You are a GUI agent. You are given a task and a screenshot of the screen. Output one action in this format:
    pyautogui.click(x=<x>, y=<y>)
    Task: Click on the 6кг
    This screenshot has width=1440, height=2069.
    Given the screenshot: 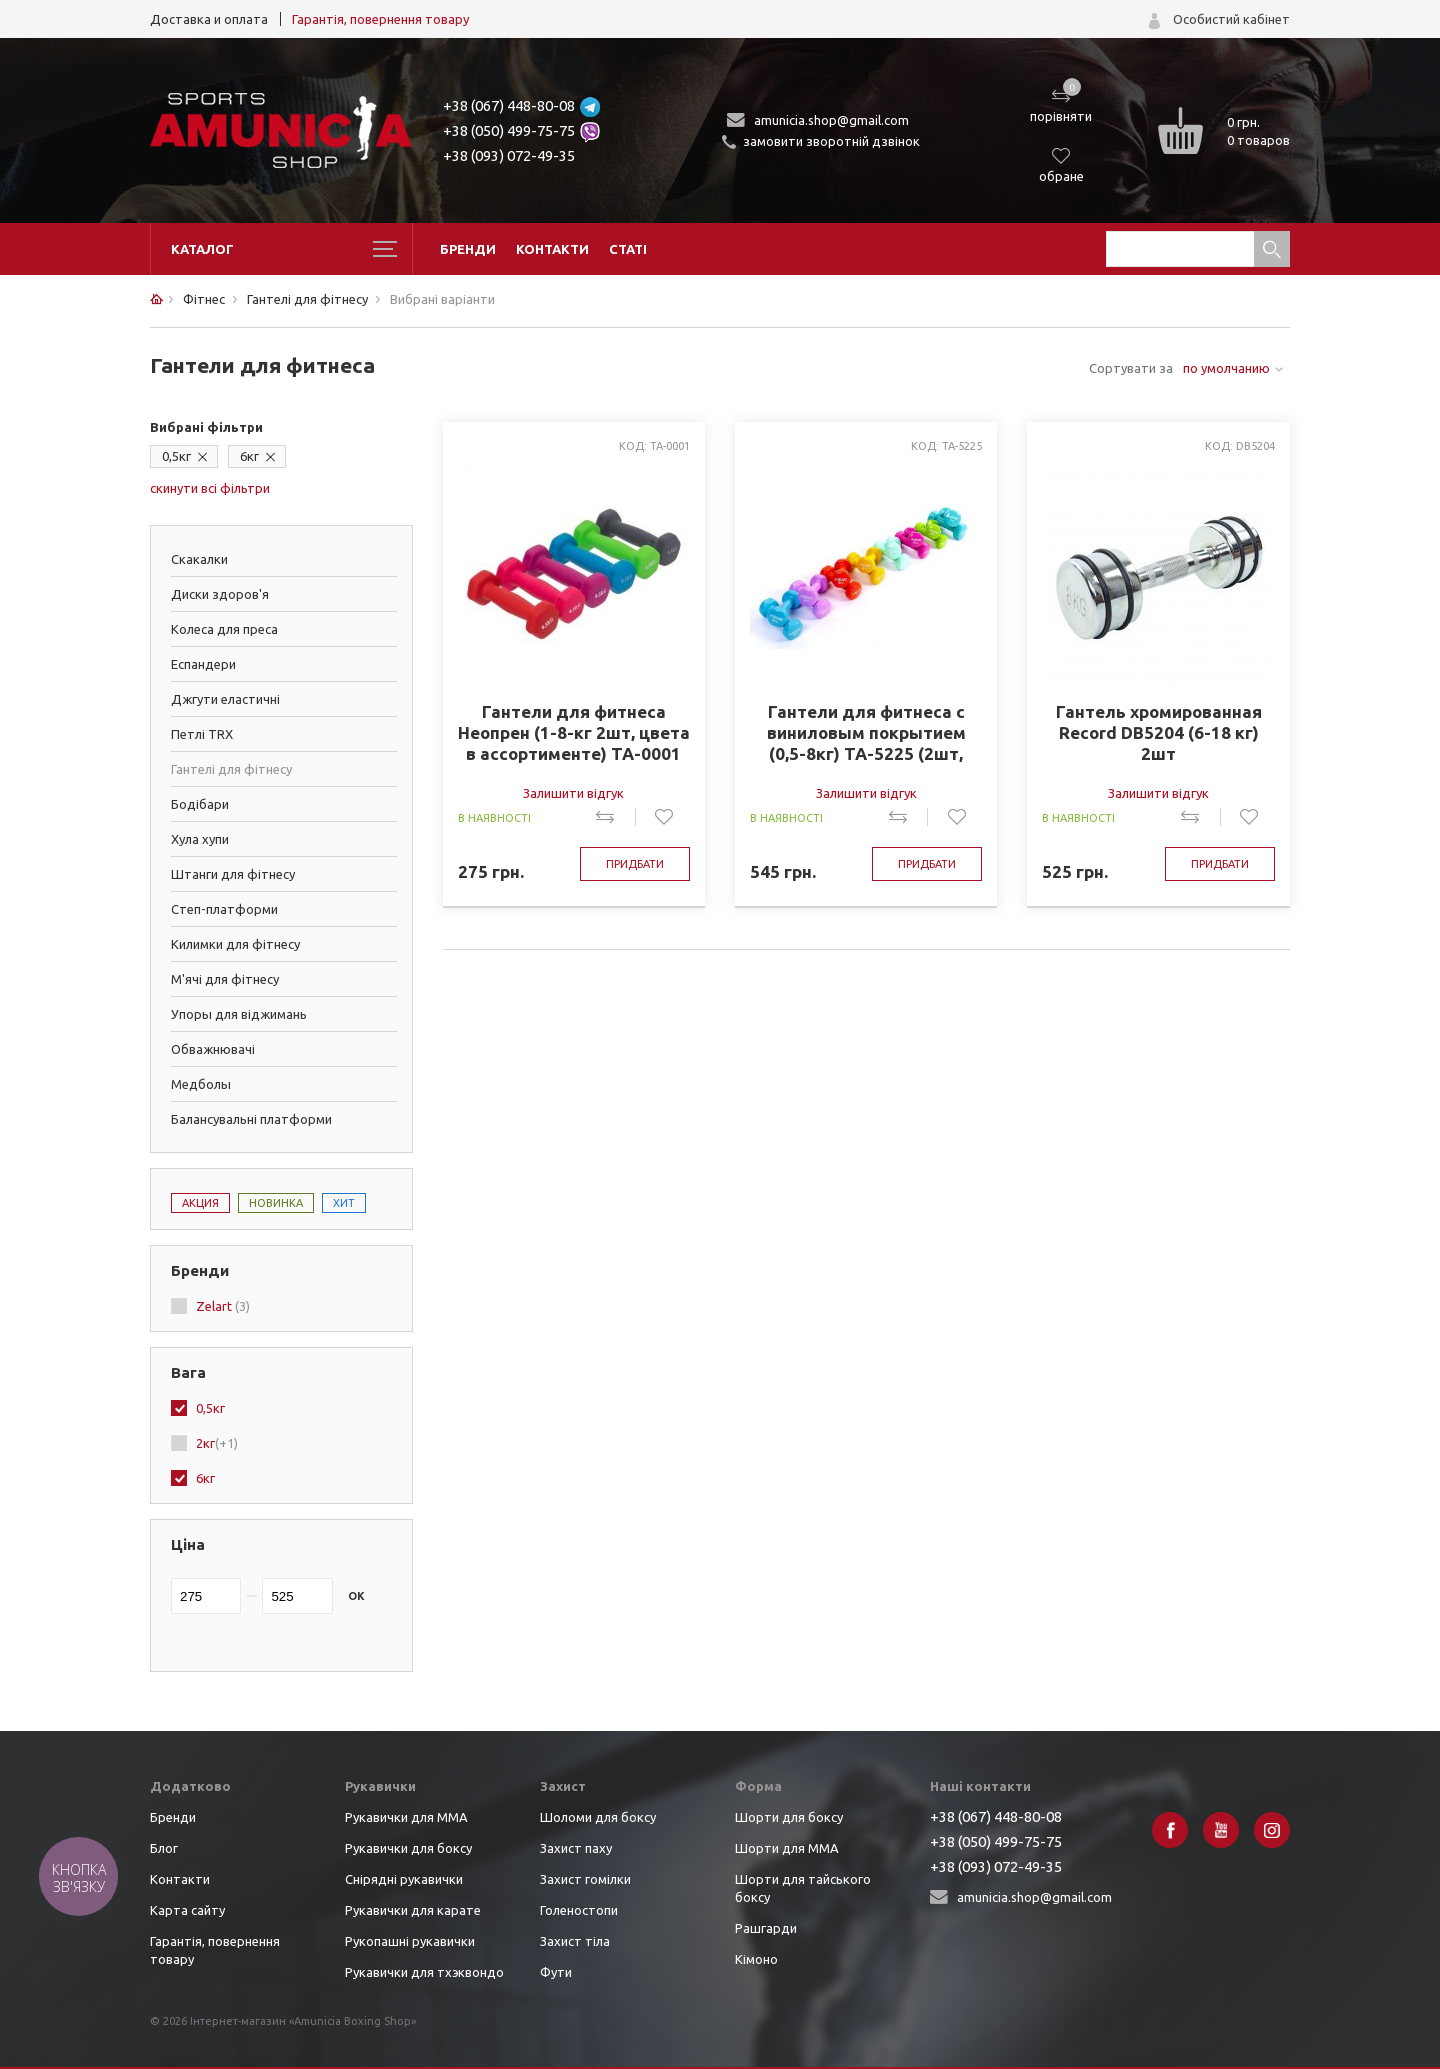 What is the action you would take?
    pyautogui.click(x=249, y=456)
    